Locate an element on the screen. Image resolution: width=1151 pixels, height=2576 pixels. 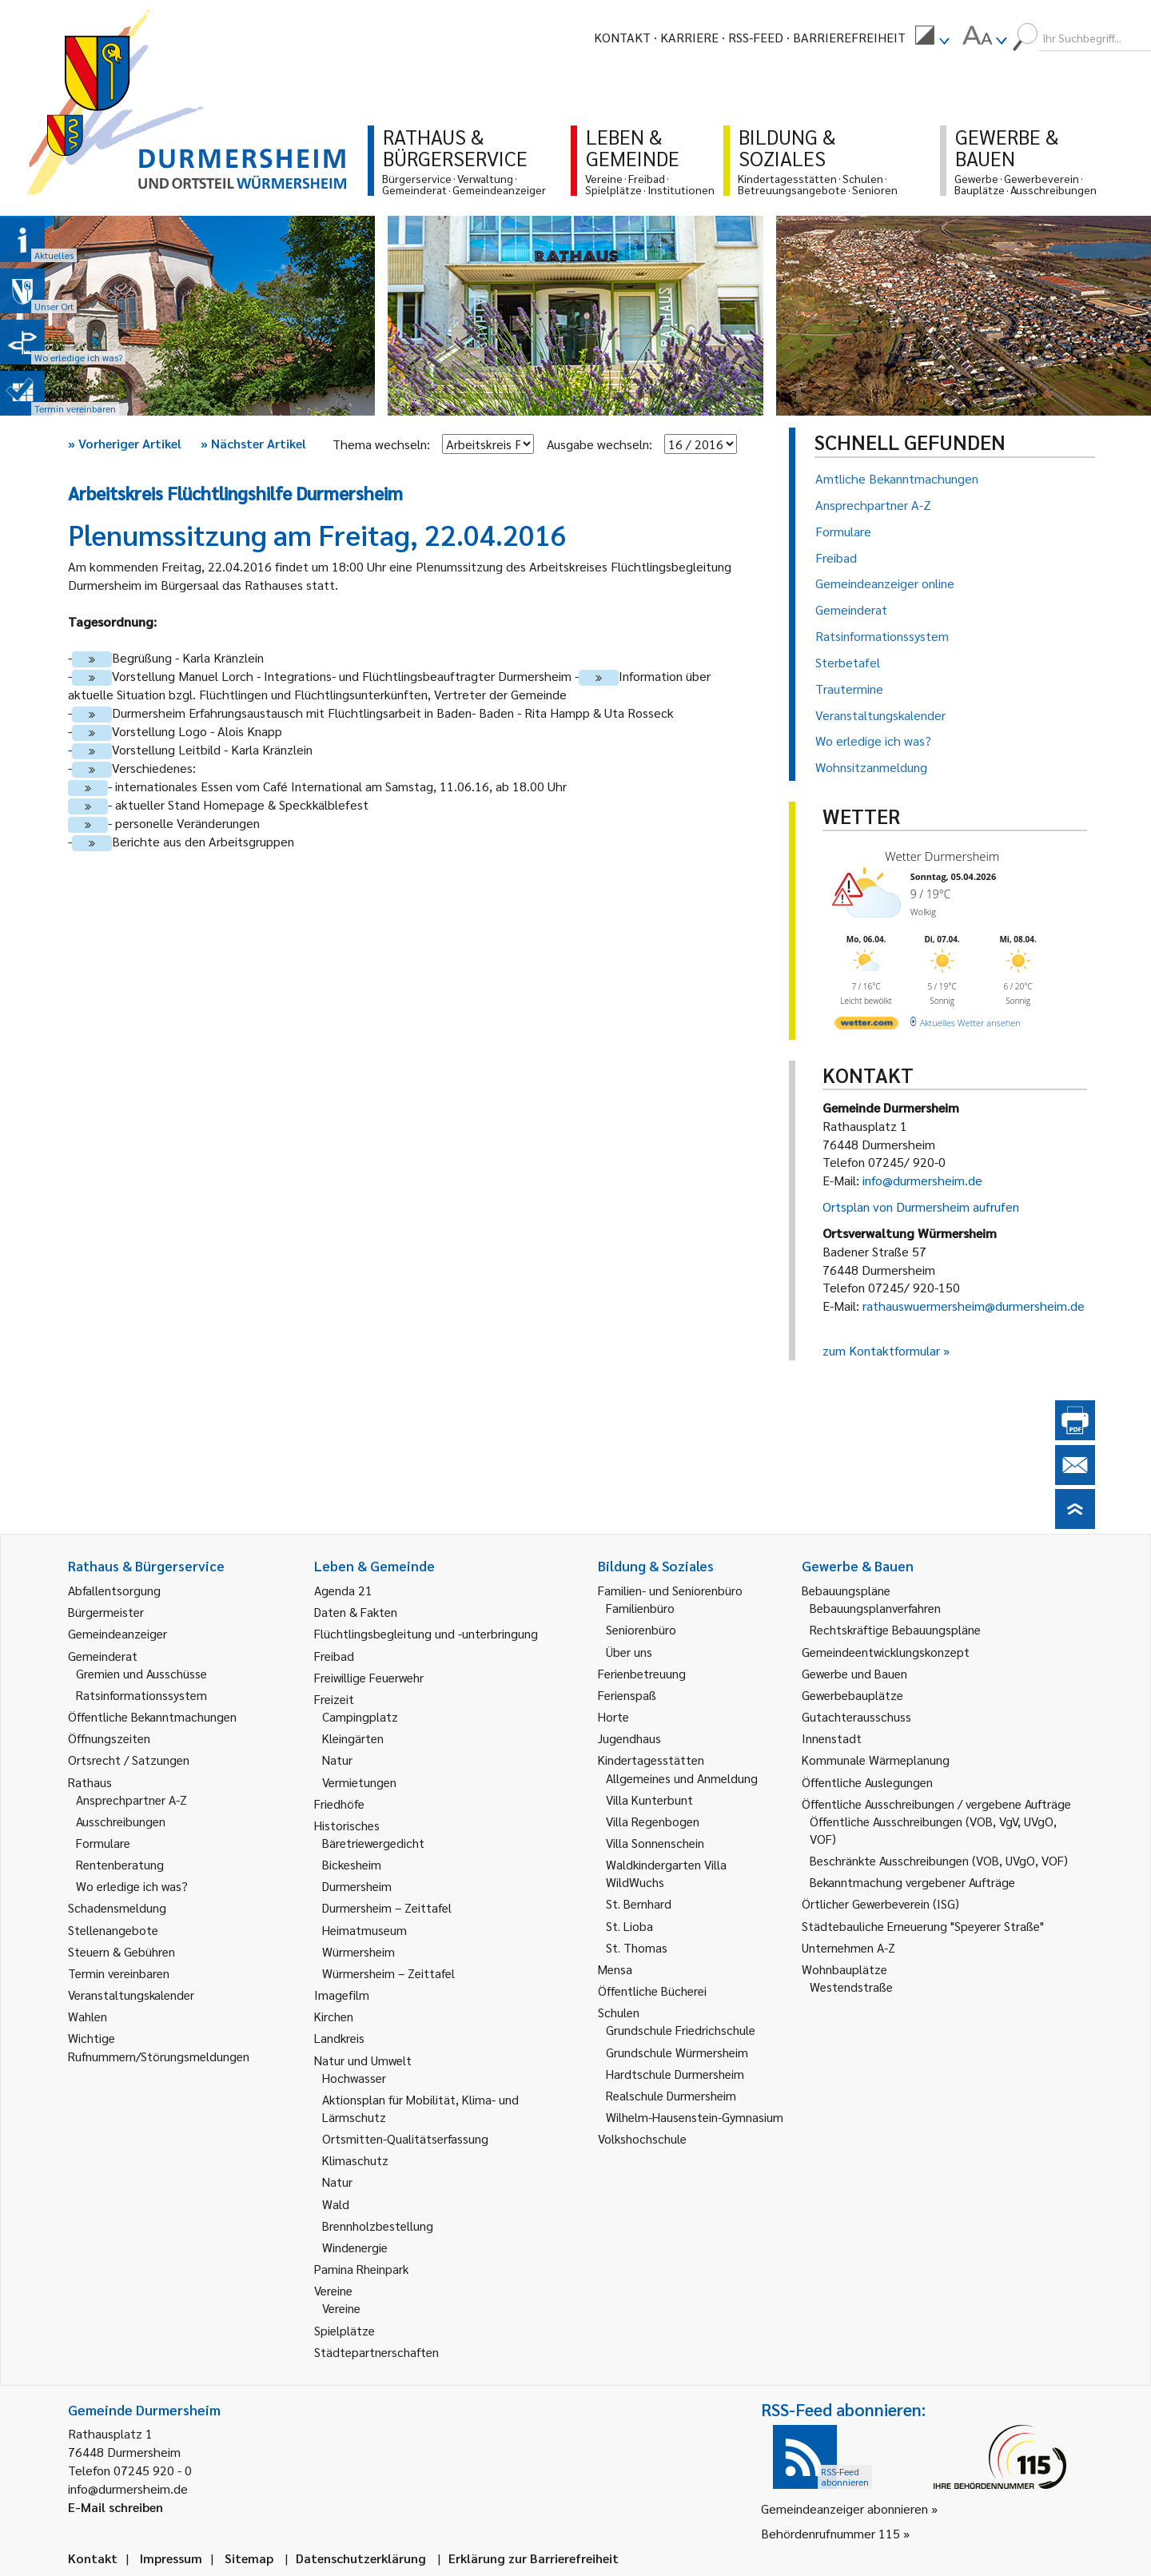
Hochwasser [link] is located at coordinates (354, 2077).